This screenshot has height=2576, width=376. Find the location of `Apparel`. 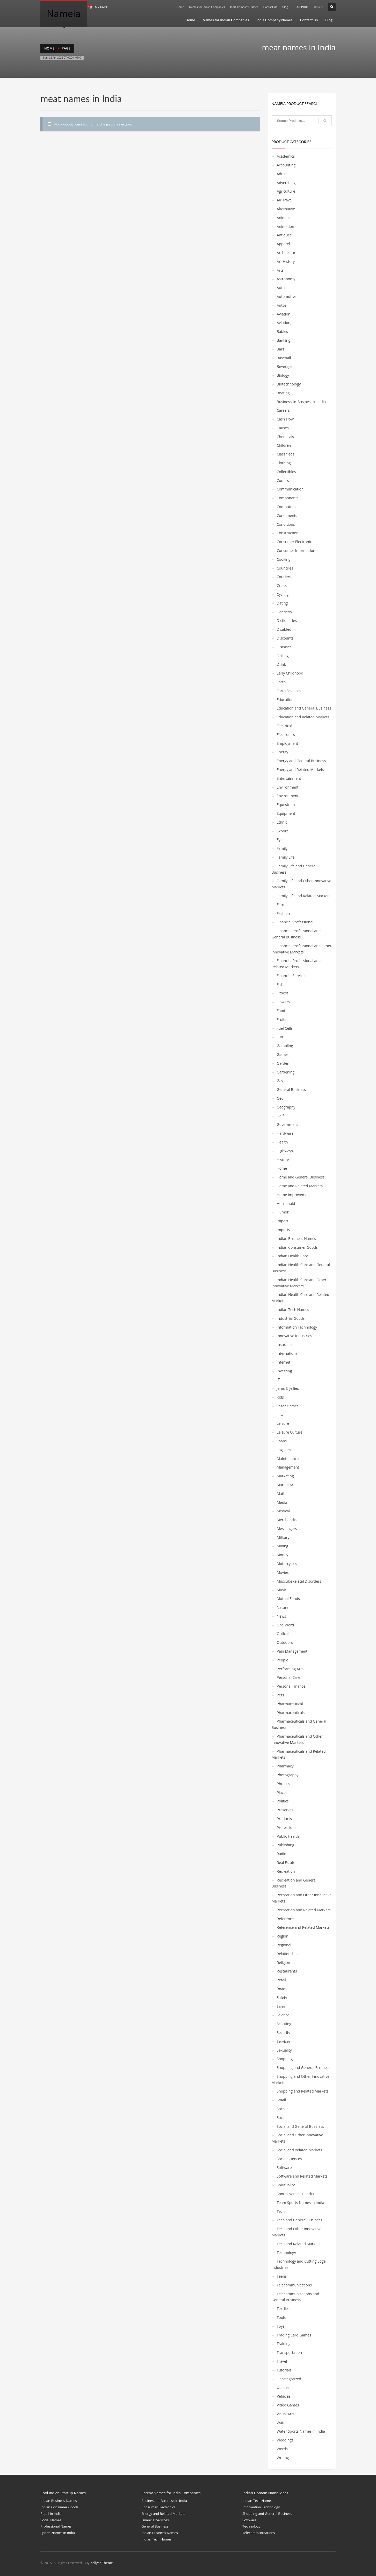

Apparel is located at coordinates (283, 243).